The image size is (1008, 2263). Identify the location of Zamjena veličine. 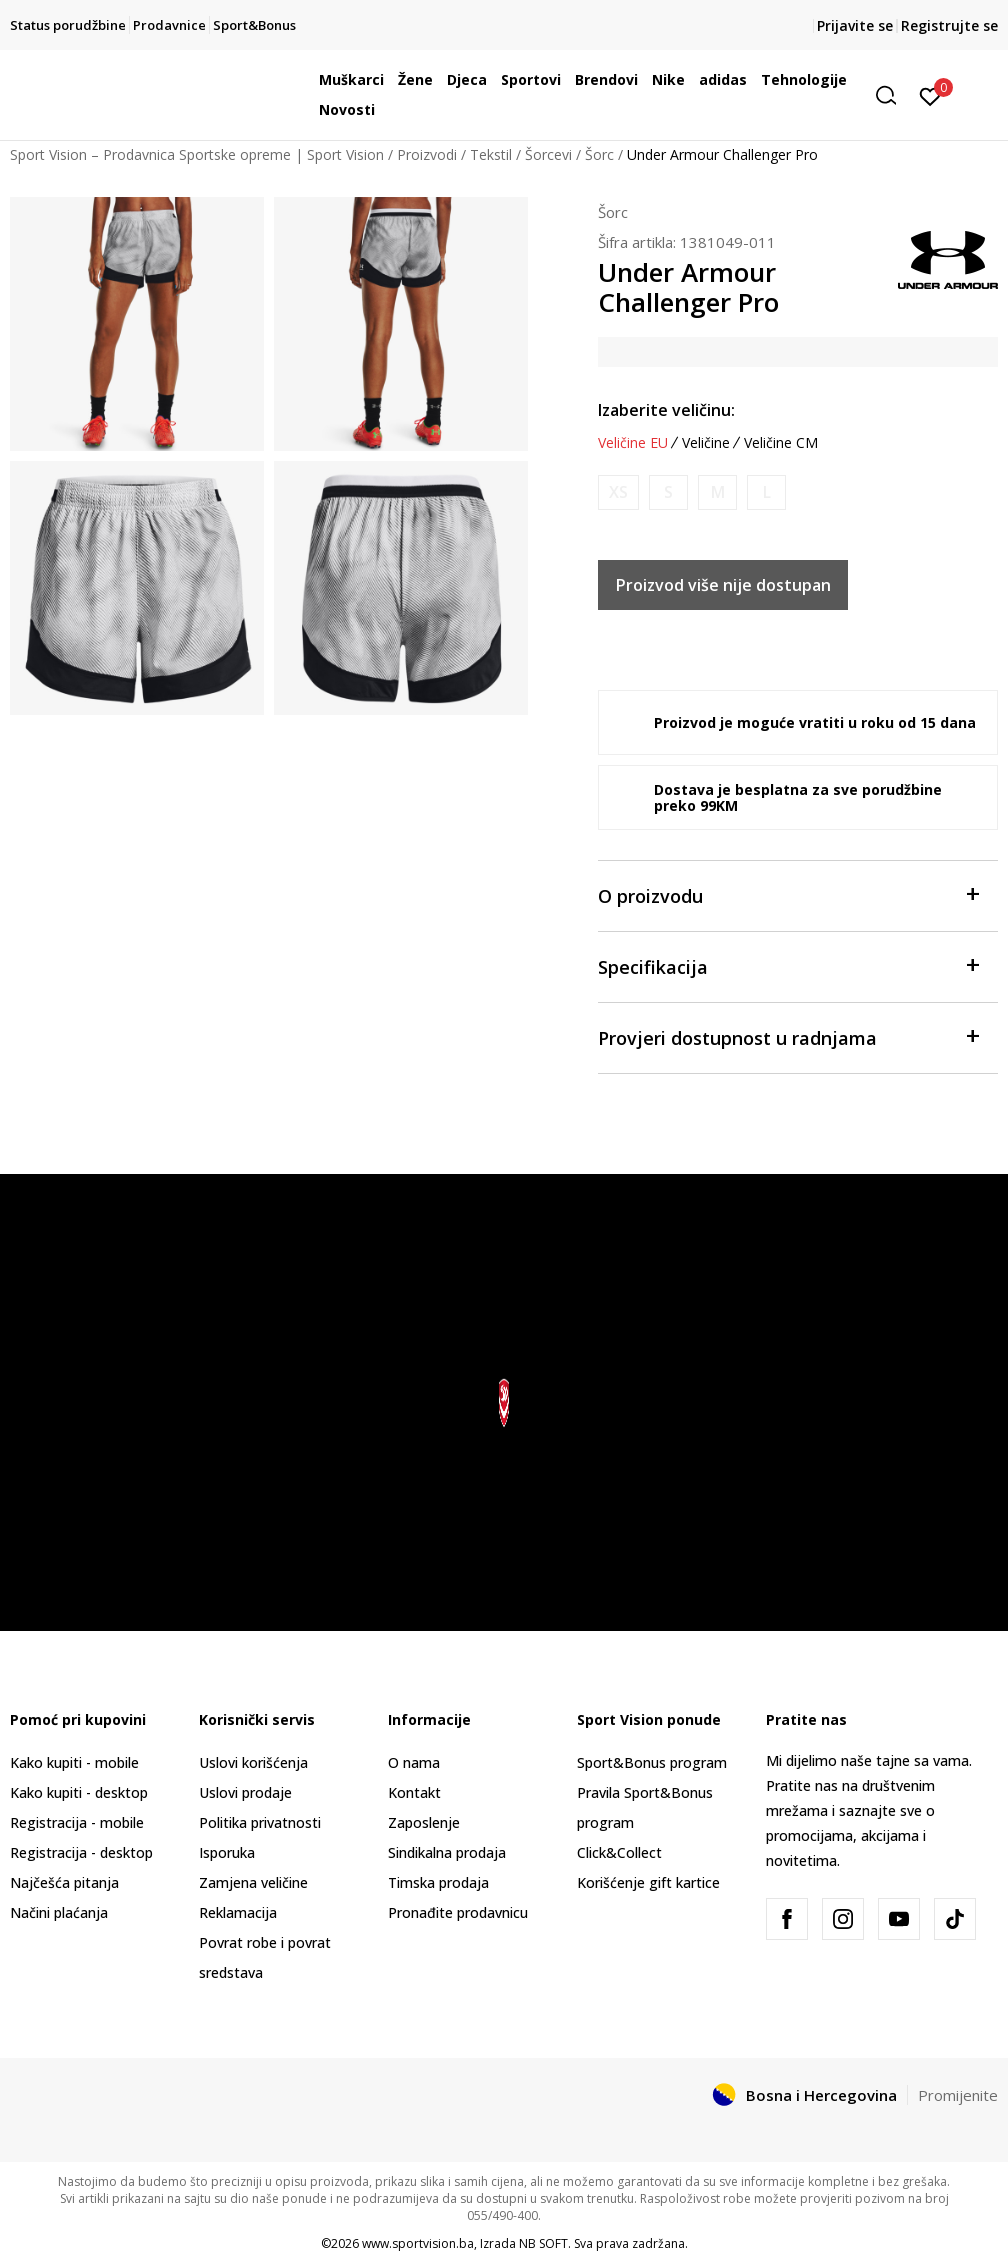
(253, 1882).